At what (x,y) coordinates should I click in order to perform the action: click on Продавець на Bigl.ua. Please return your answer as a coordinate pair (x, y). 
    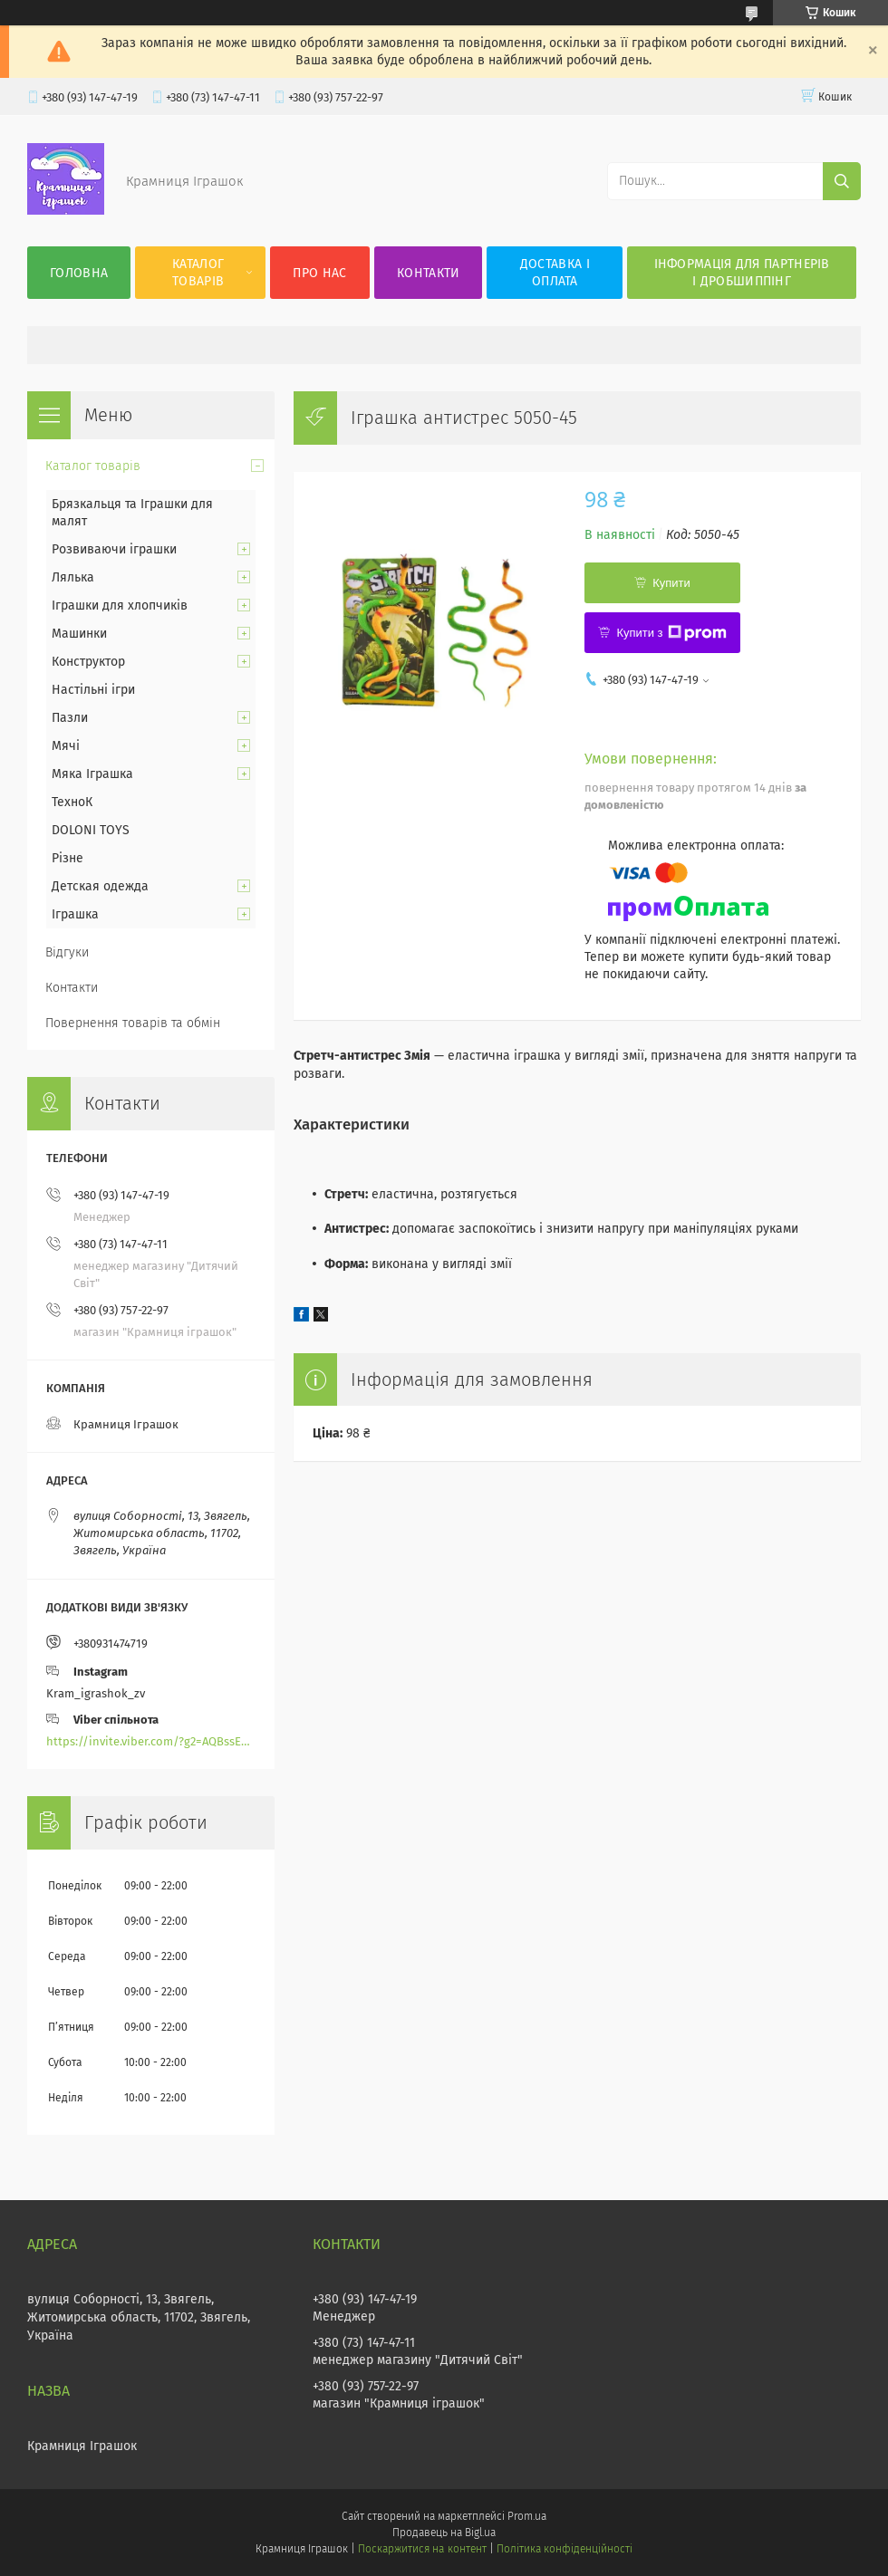
    Looking at the image, I should click on (444, 2532).